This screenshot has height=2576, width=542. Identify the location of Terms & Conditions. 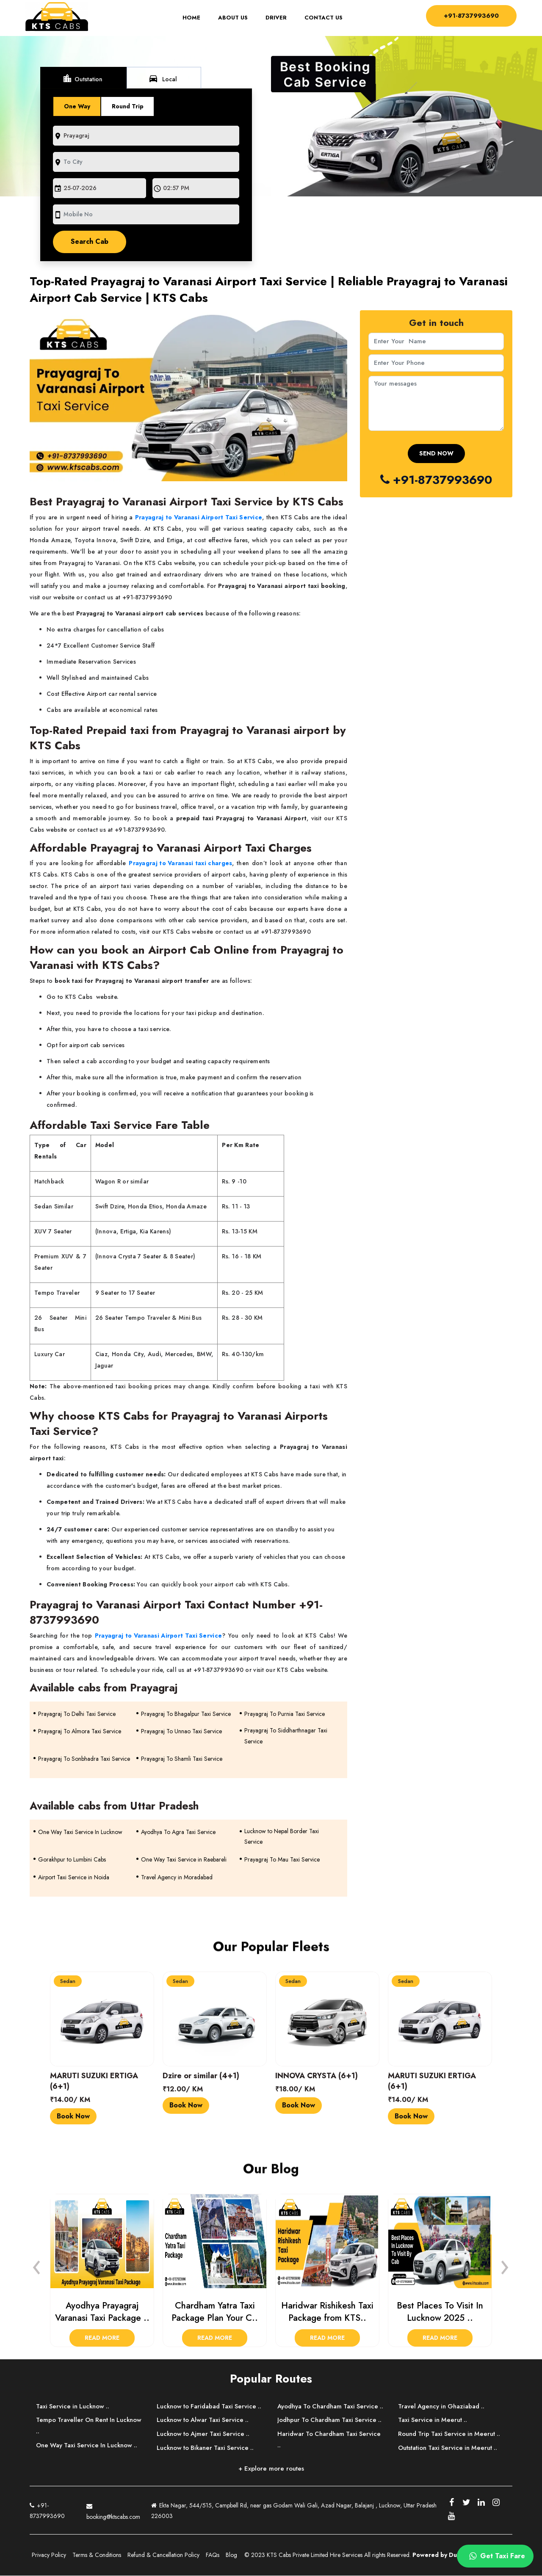
(96, 2555).